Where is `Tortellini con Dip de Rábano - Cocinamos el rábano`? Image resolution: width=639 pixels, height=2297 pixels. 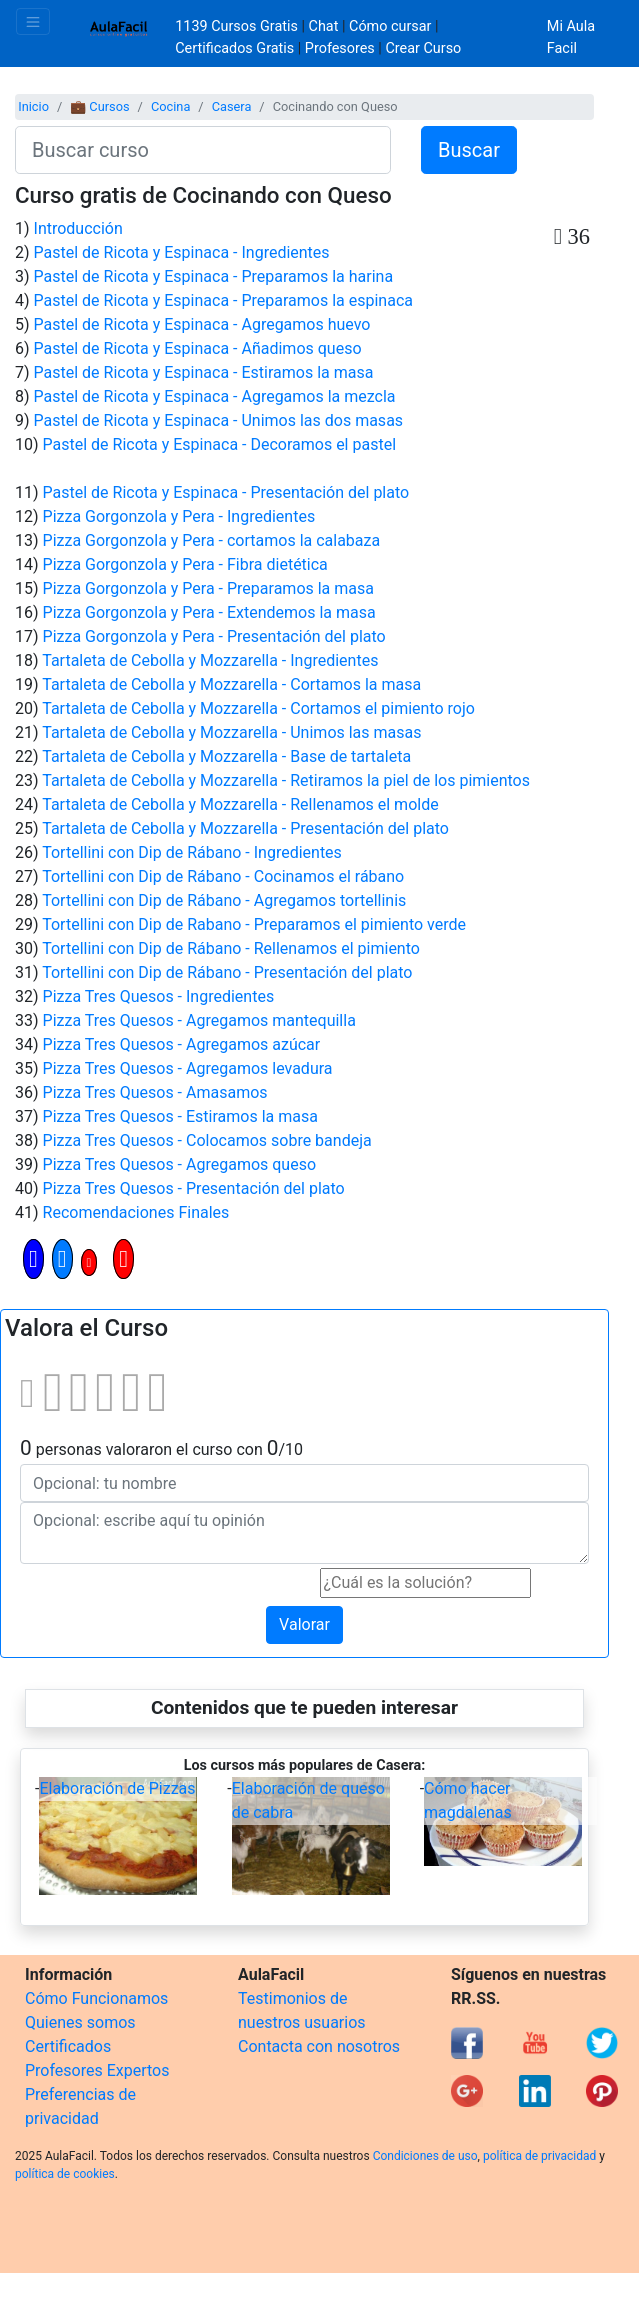
Tortellini con Dip de Rábano - Cocinamos el rábano is located at coordinates (223, 876).